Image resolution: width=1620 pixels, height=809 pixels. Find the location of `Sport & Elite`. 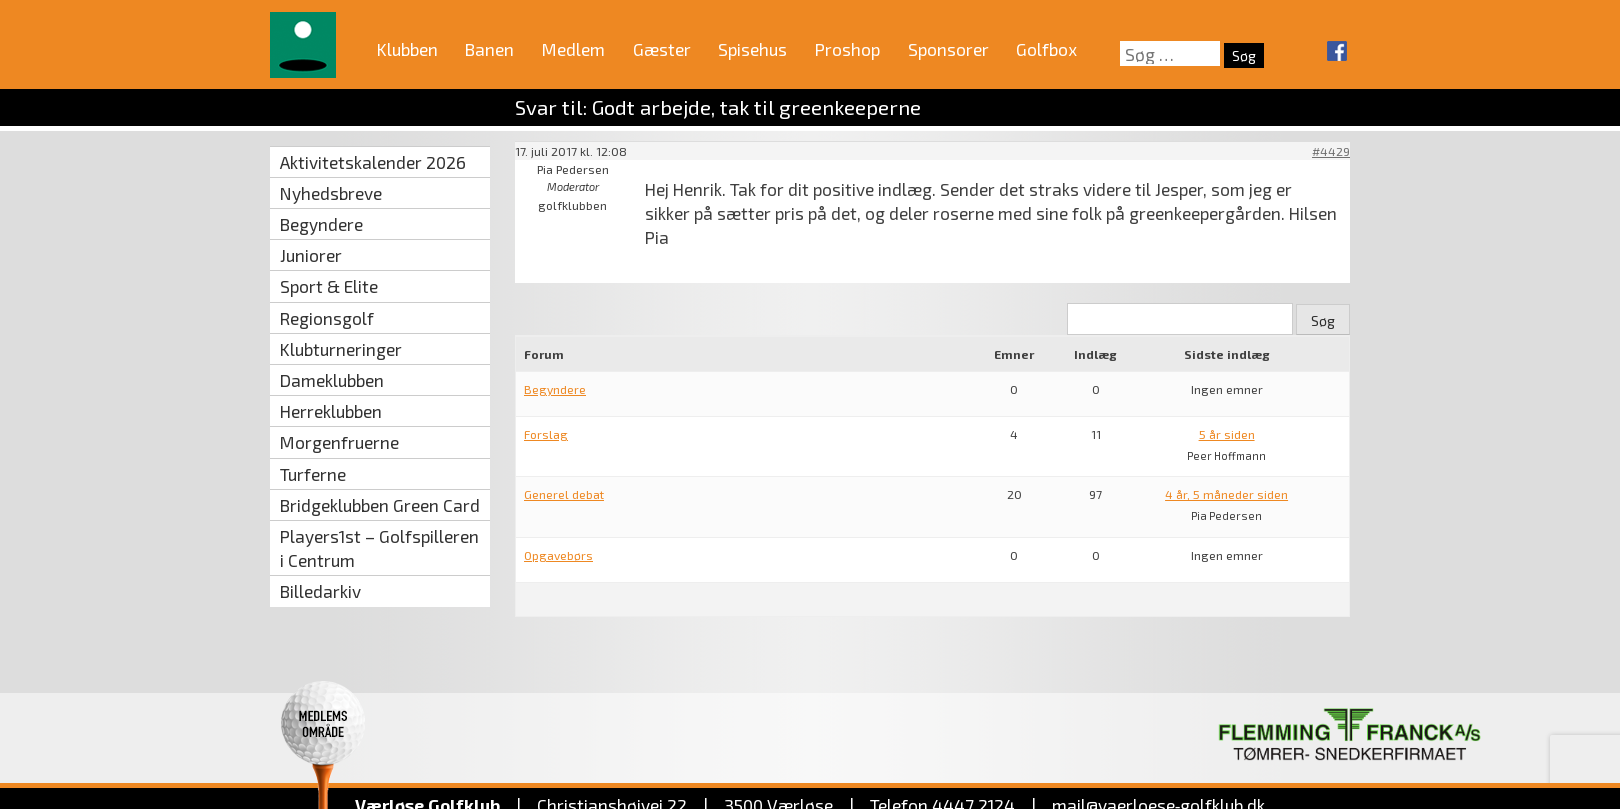

Sport & Elite is located at coordinates (329, 286).